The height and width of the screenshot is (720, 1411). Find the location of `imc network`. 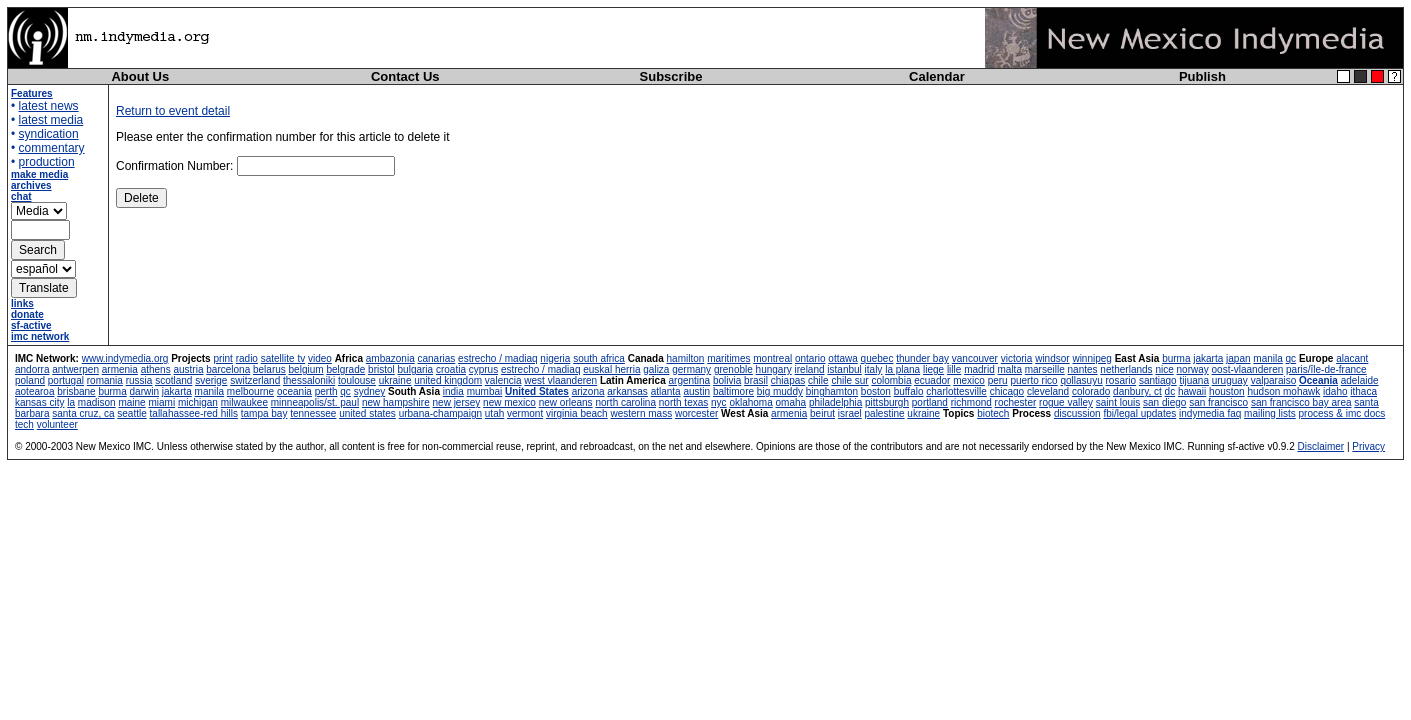

imc network is located at coordinates (40, 336).